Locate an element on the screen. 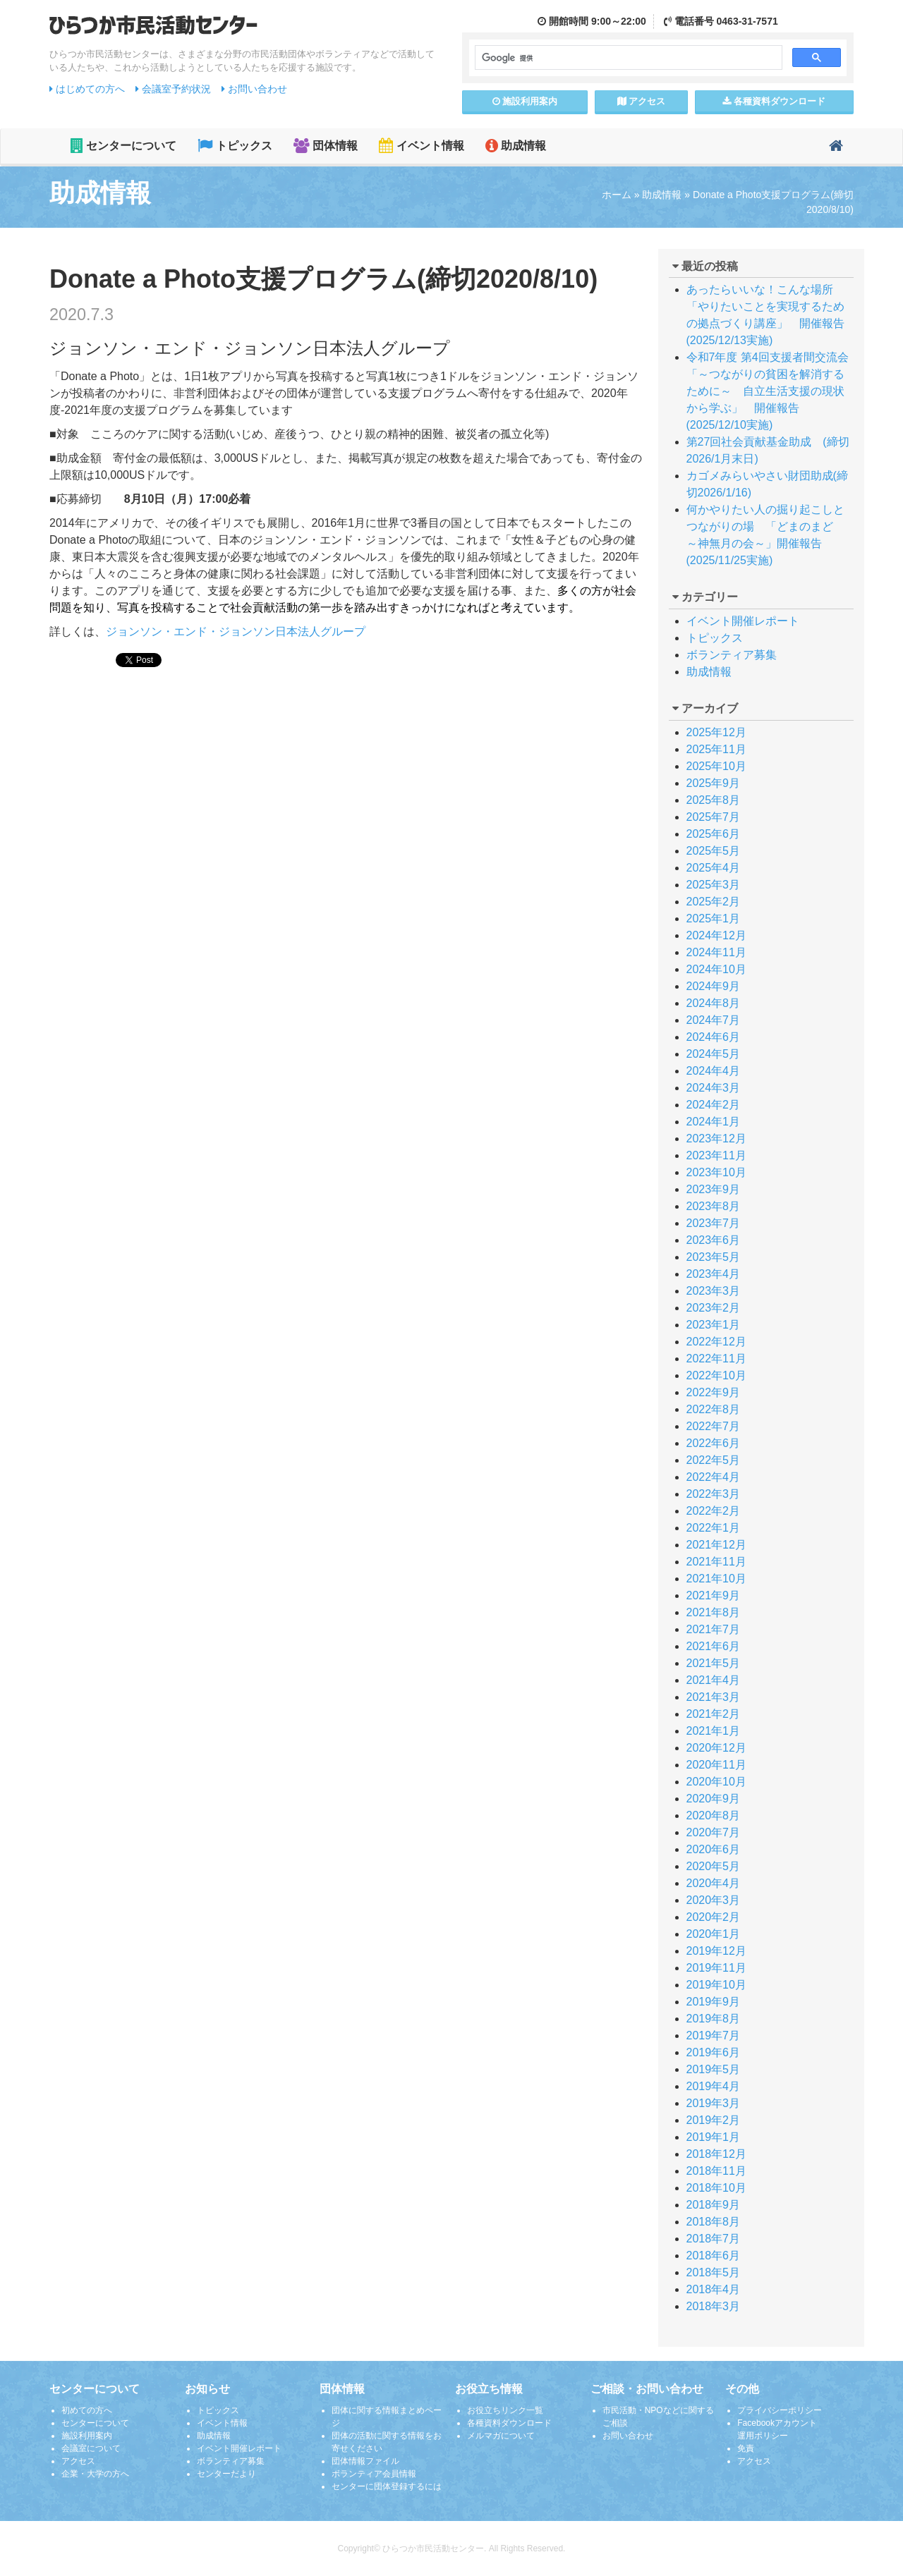 The image size is (903, 2576). 2018年10月 is located at coordinates (716, 2188).